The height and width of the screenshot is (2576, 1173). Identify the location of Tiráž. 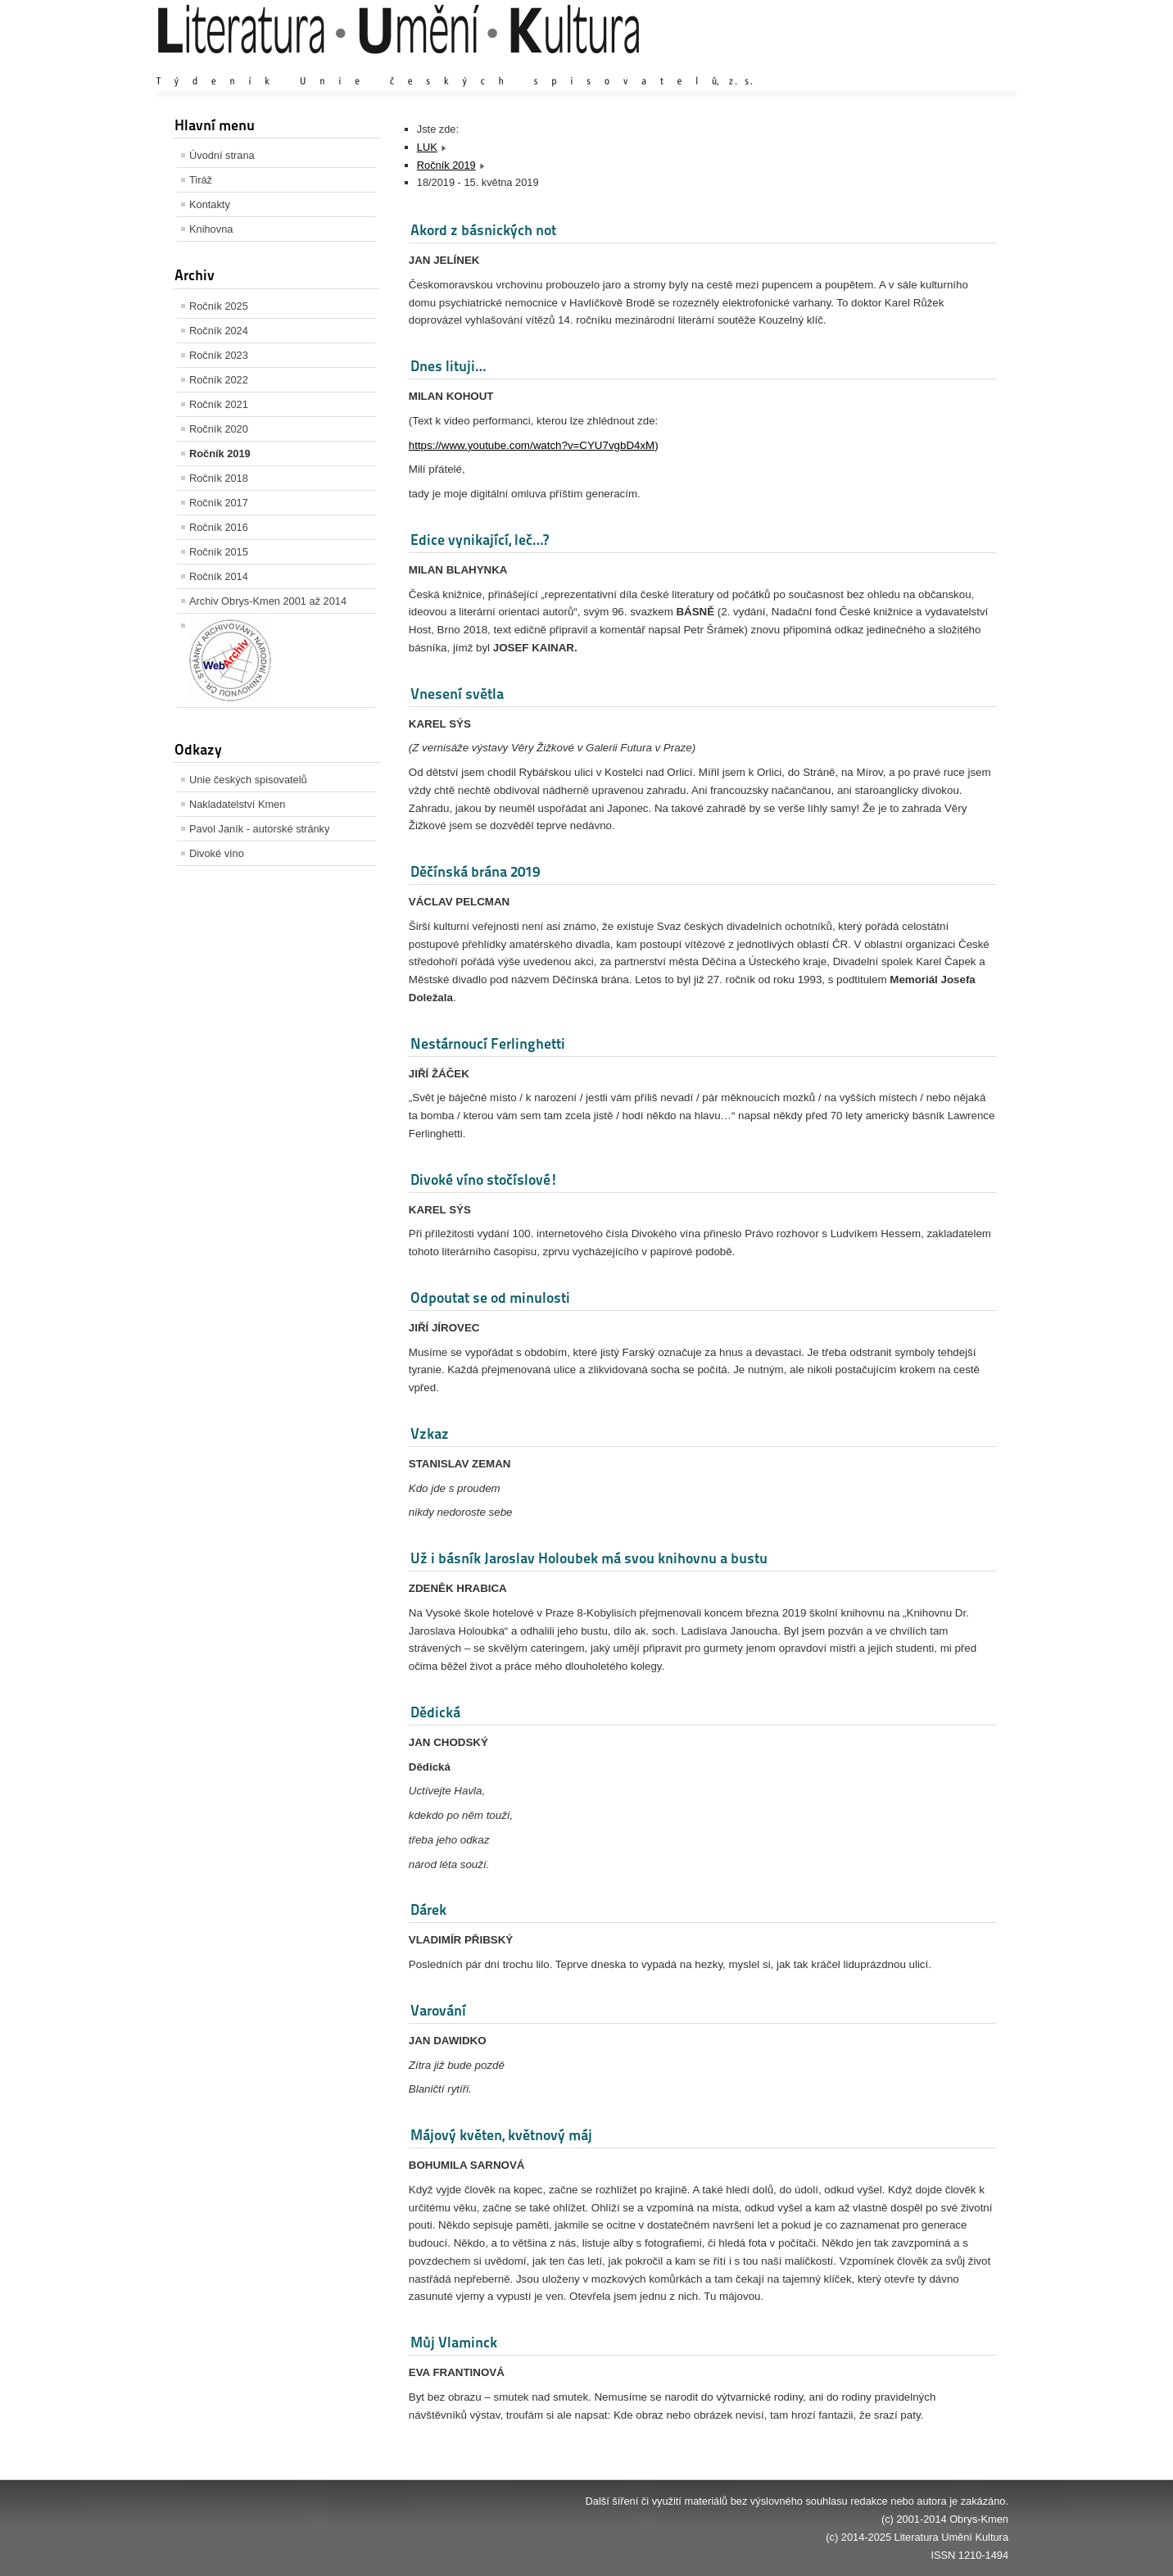
(200, 180).